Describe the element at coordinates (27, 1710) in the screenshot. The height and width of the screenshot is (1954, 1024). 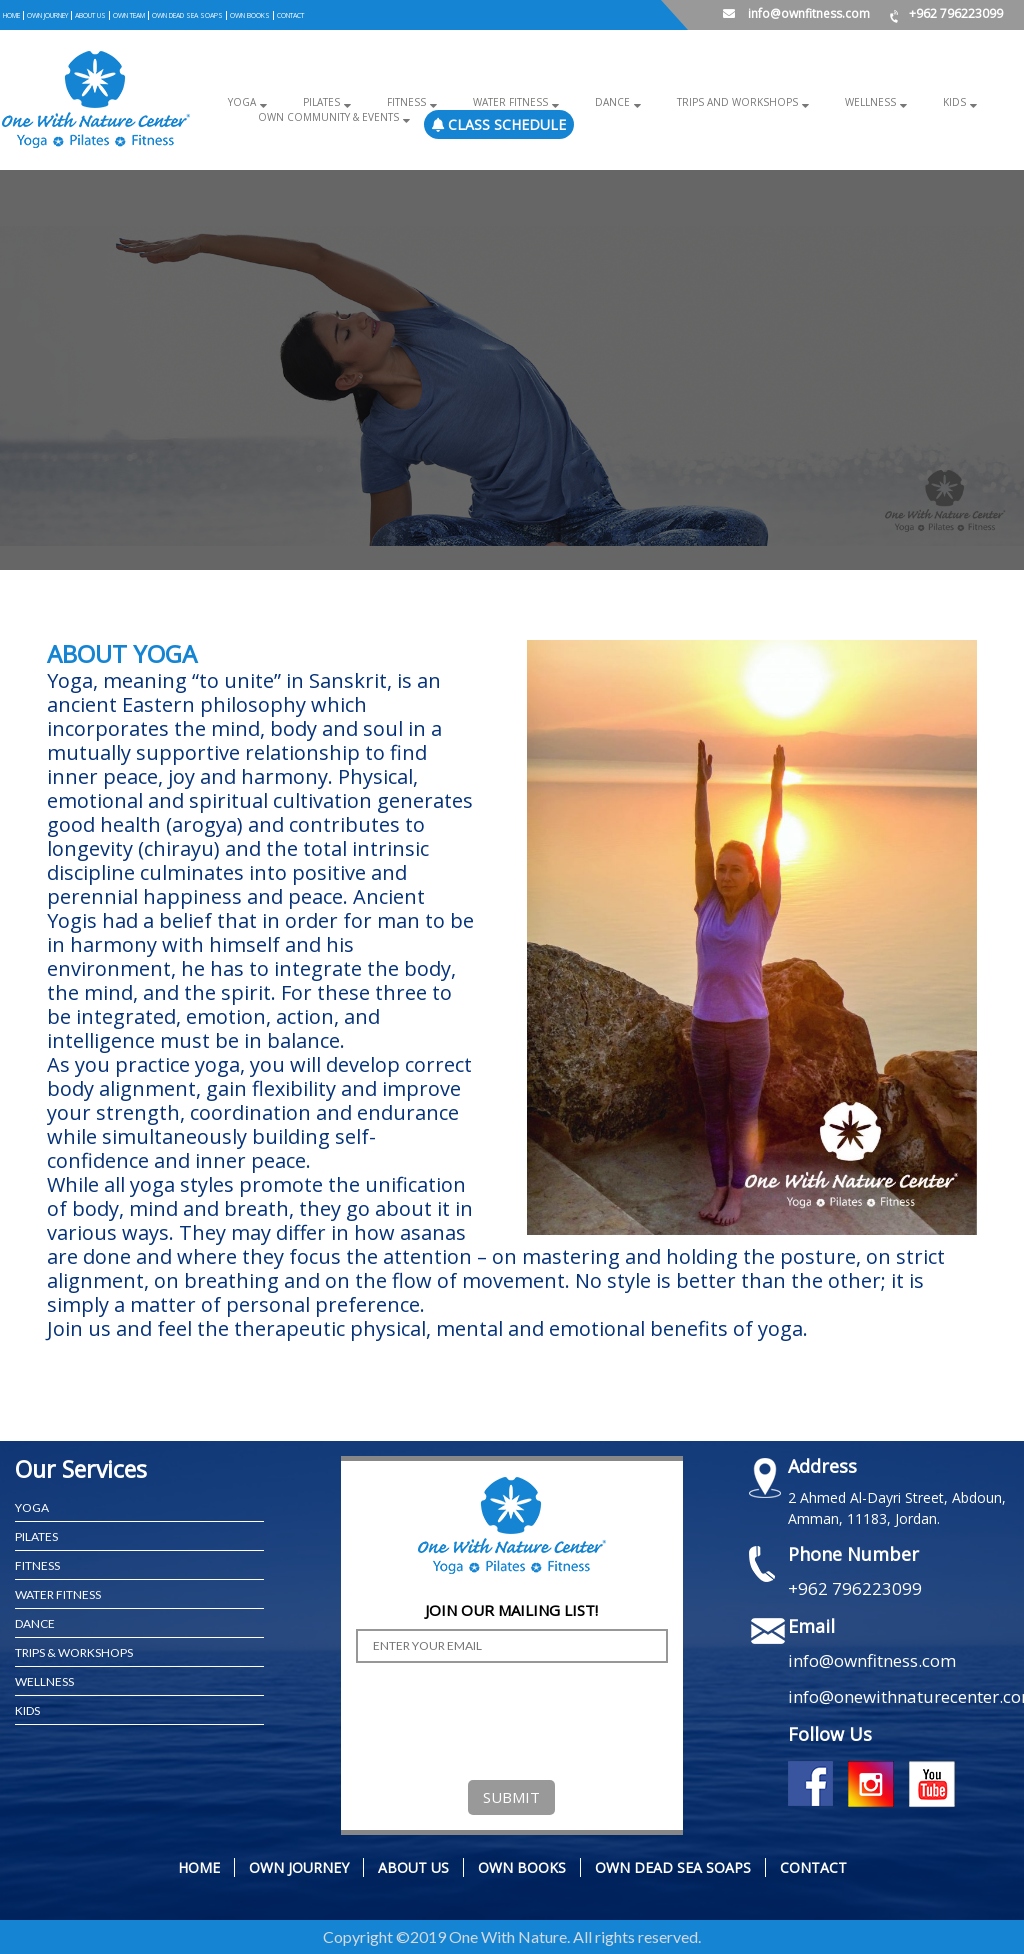
I see `KIDS` at that location.